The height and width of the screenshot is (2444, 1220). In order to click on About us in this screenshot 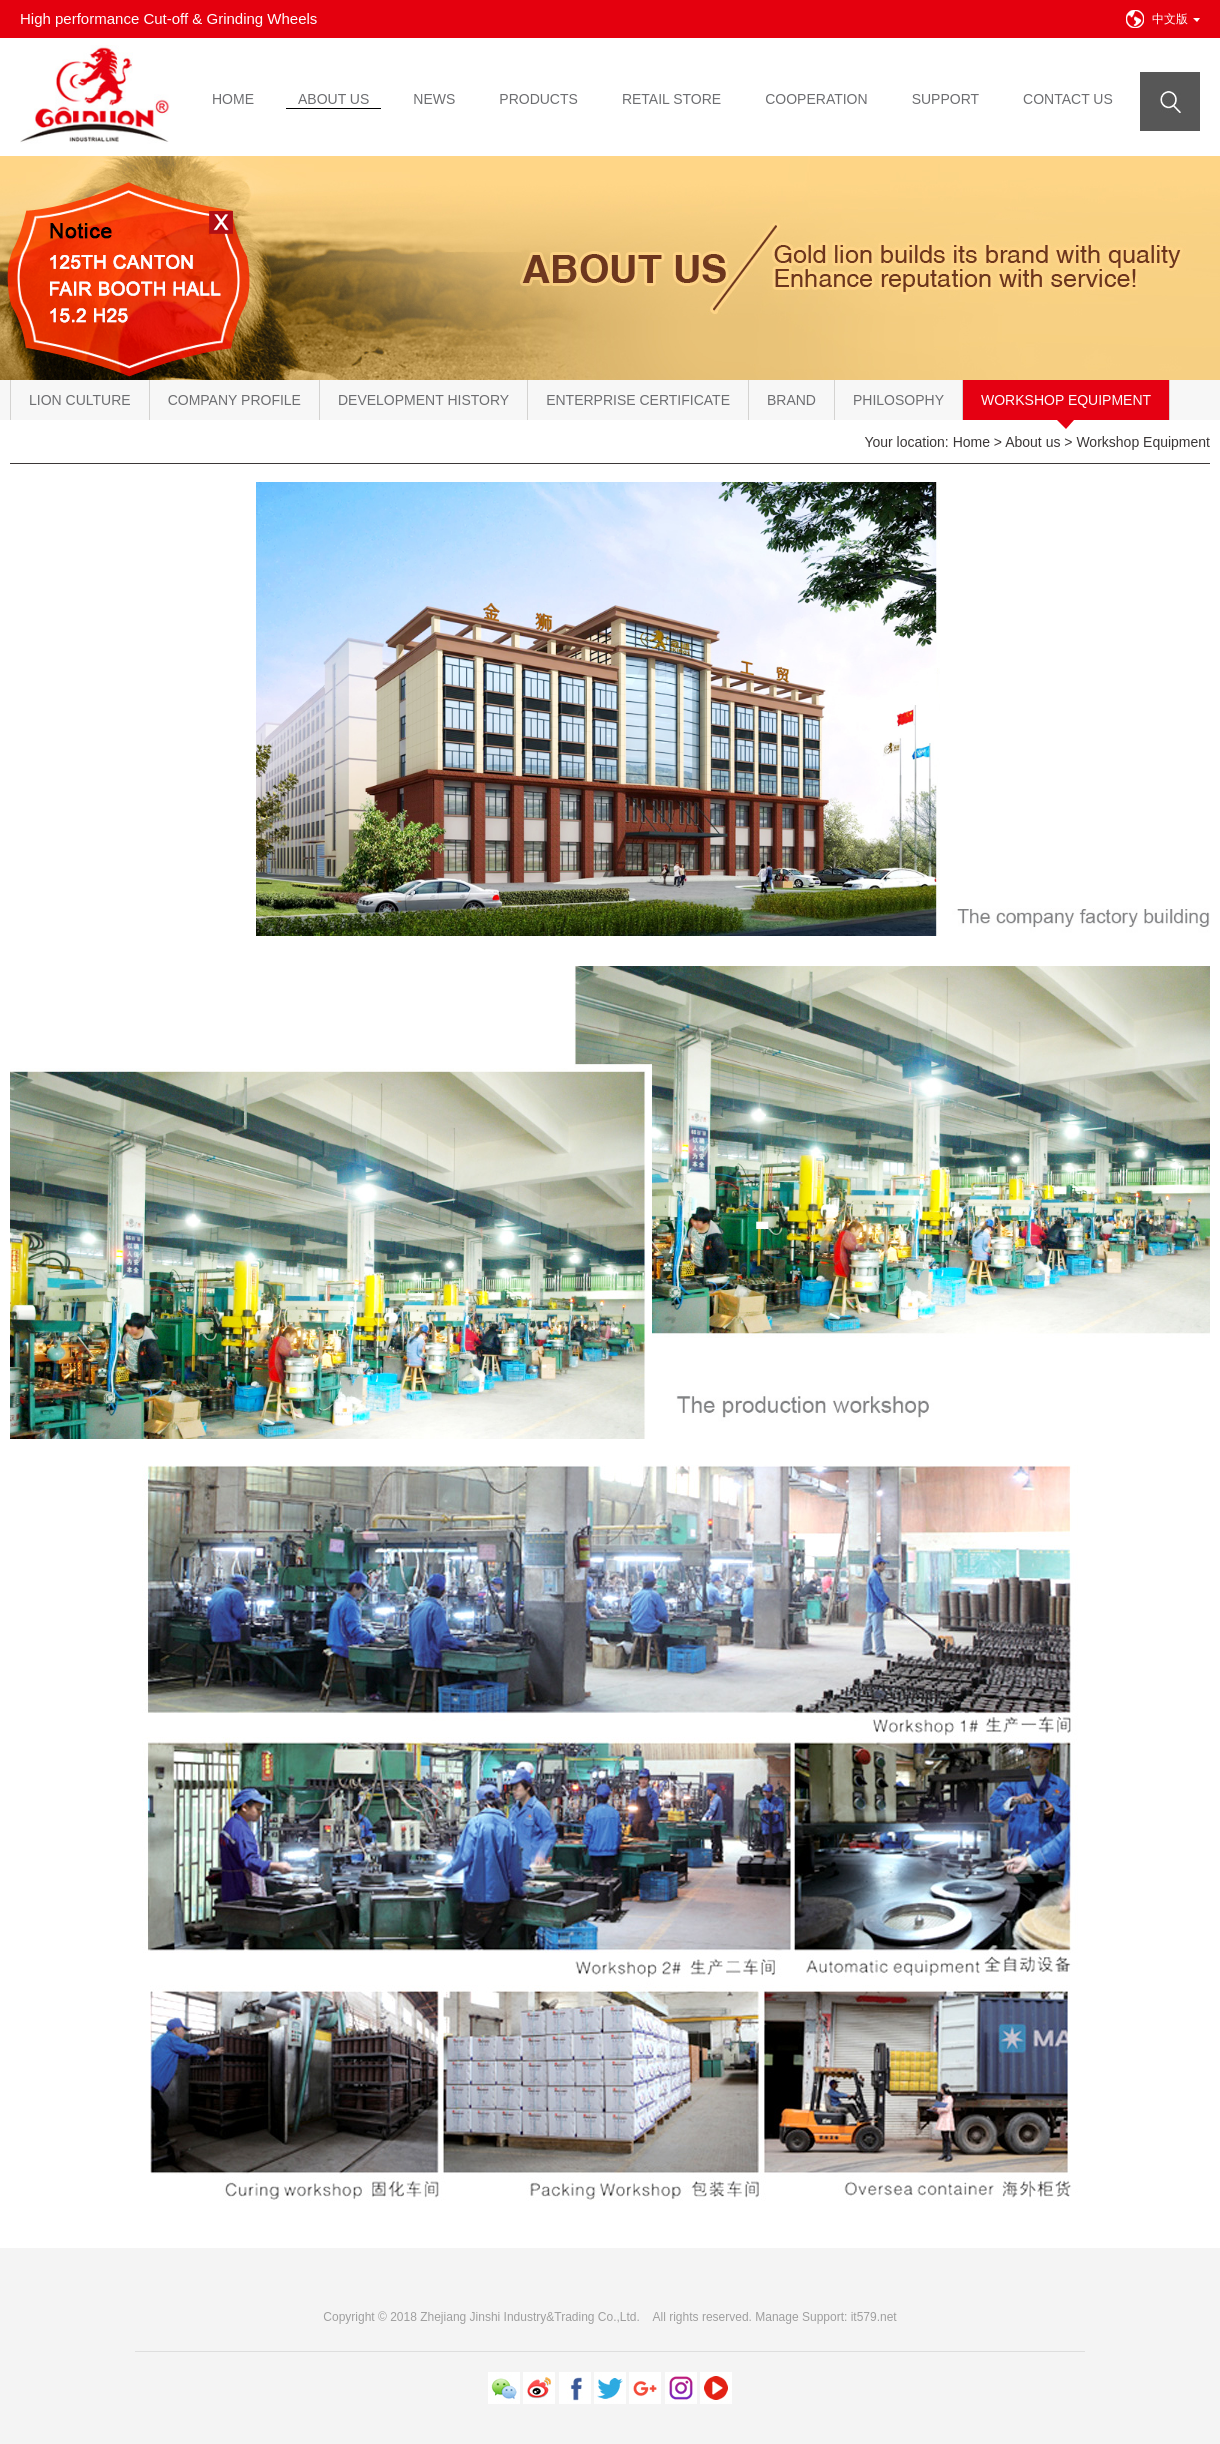, I will do `click(1032, 442)`.